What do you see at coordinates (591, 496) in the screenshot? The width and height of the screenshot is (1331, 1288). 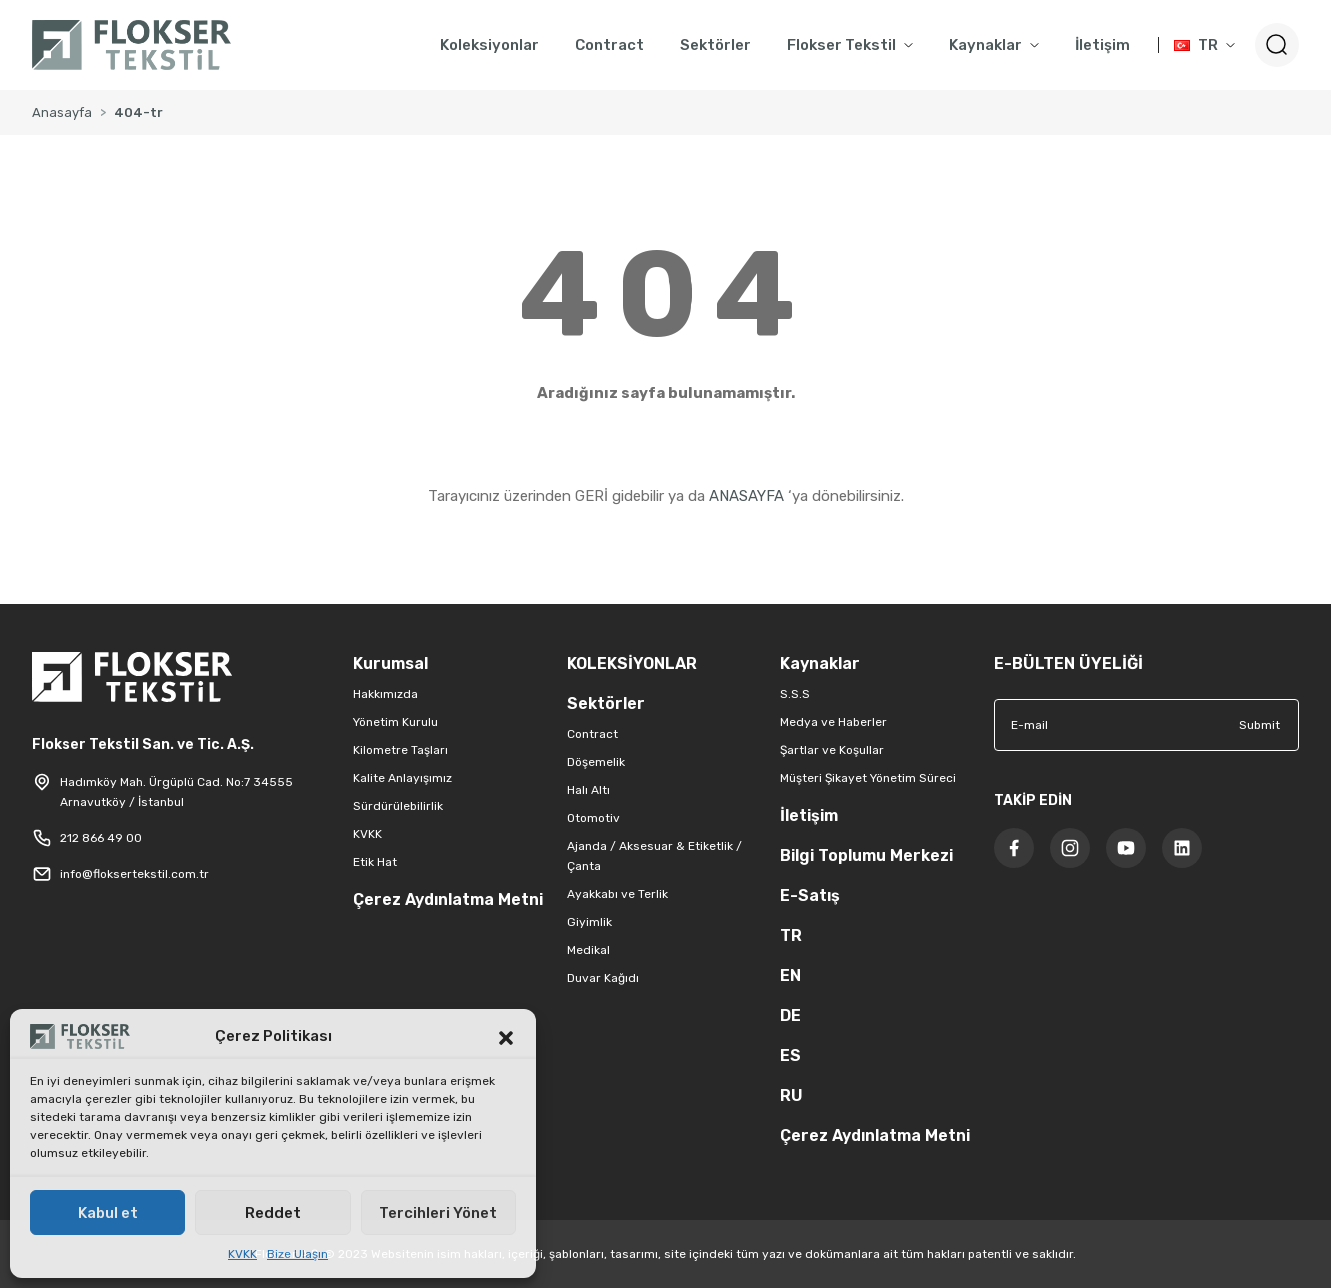 I see `GERİ` at bounding box center [591, 496].